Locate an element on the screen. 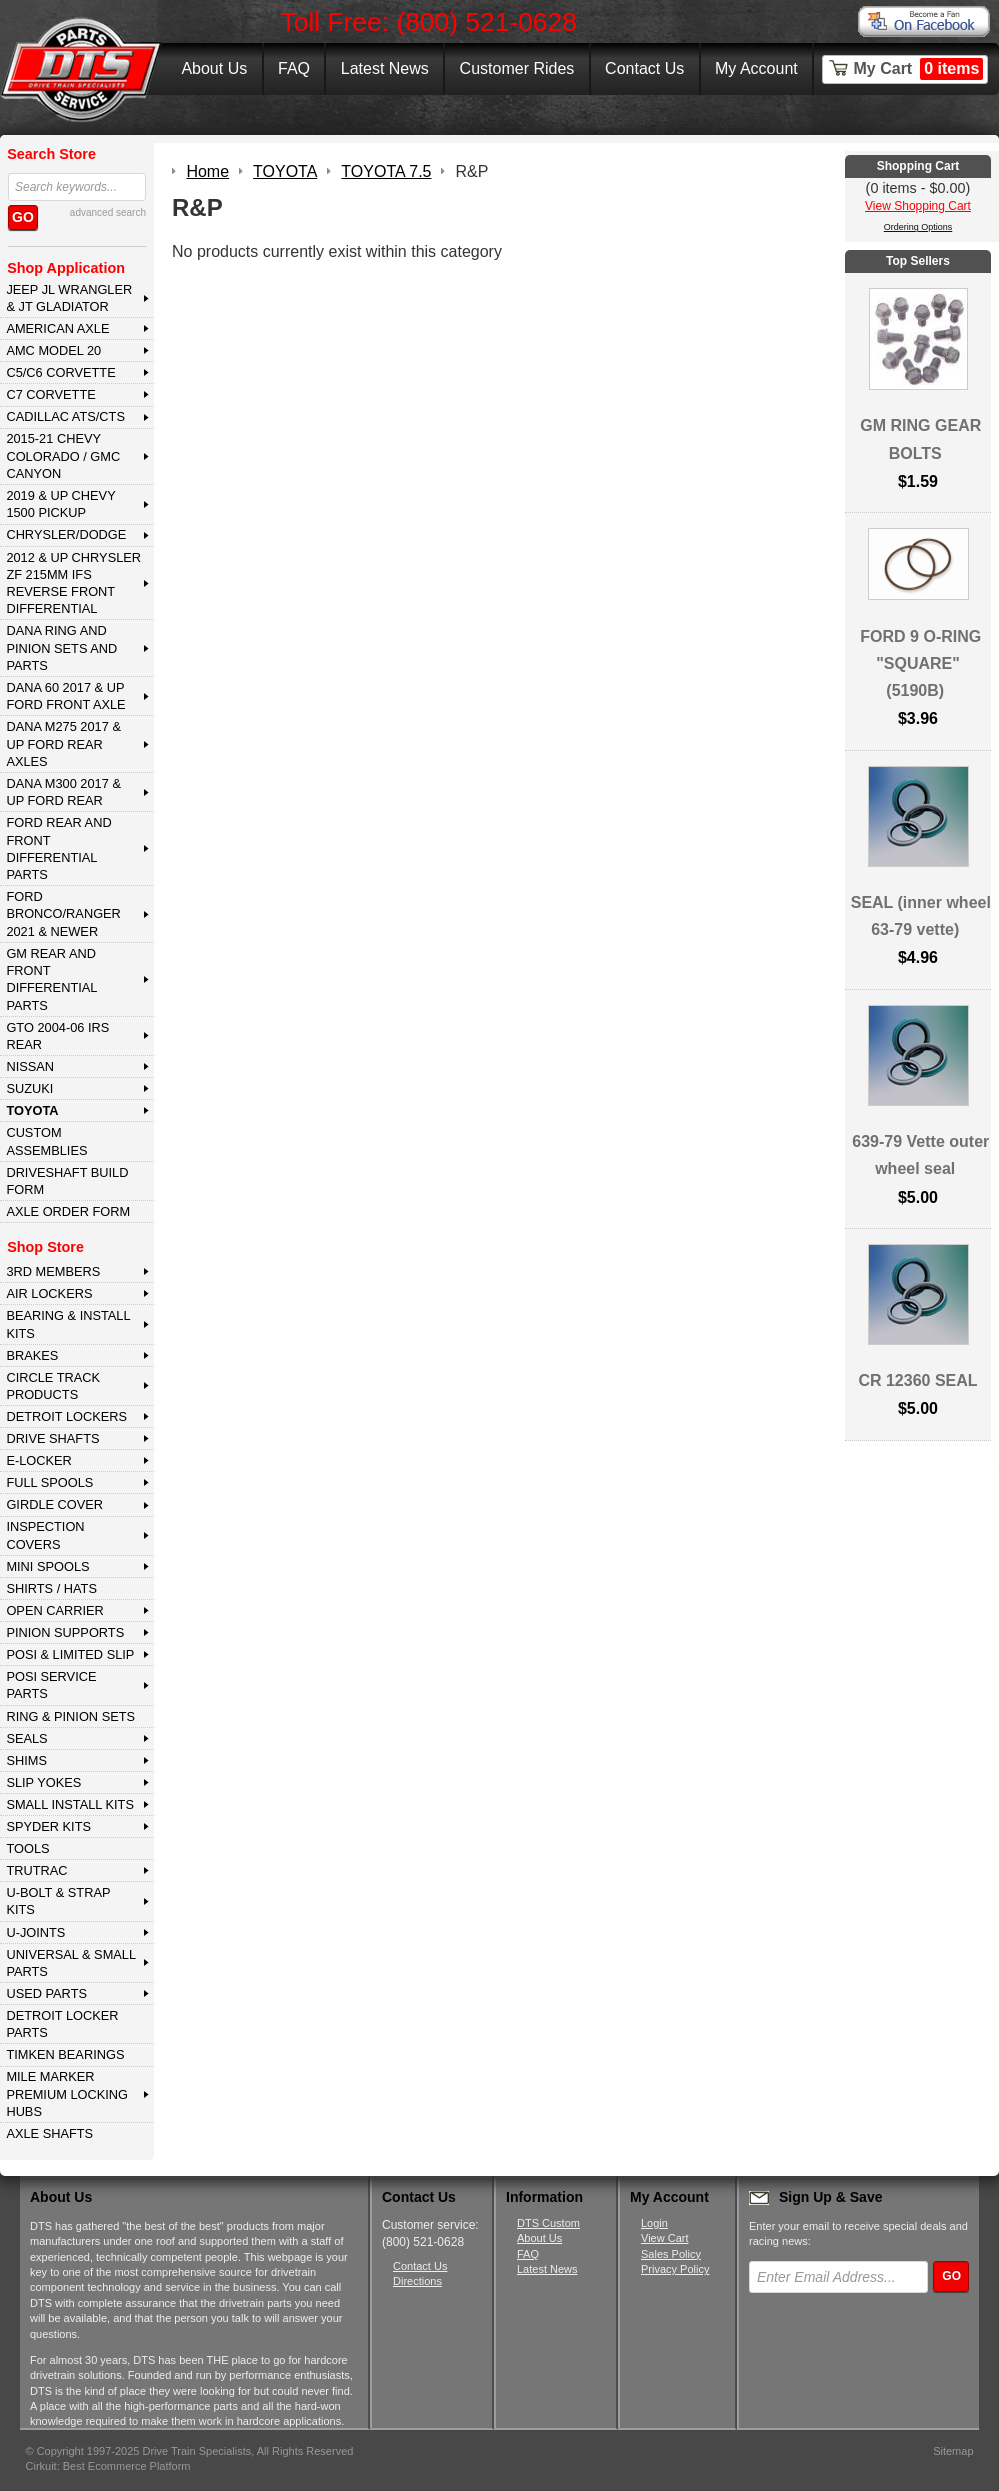 This screenshot has width=999, height=2491. BEARING & INSTALL KITS is located at coordinates (68, 1324).